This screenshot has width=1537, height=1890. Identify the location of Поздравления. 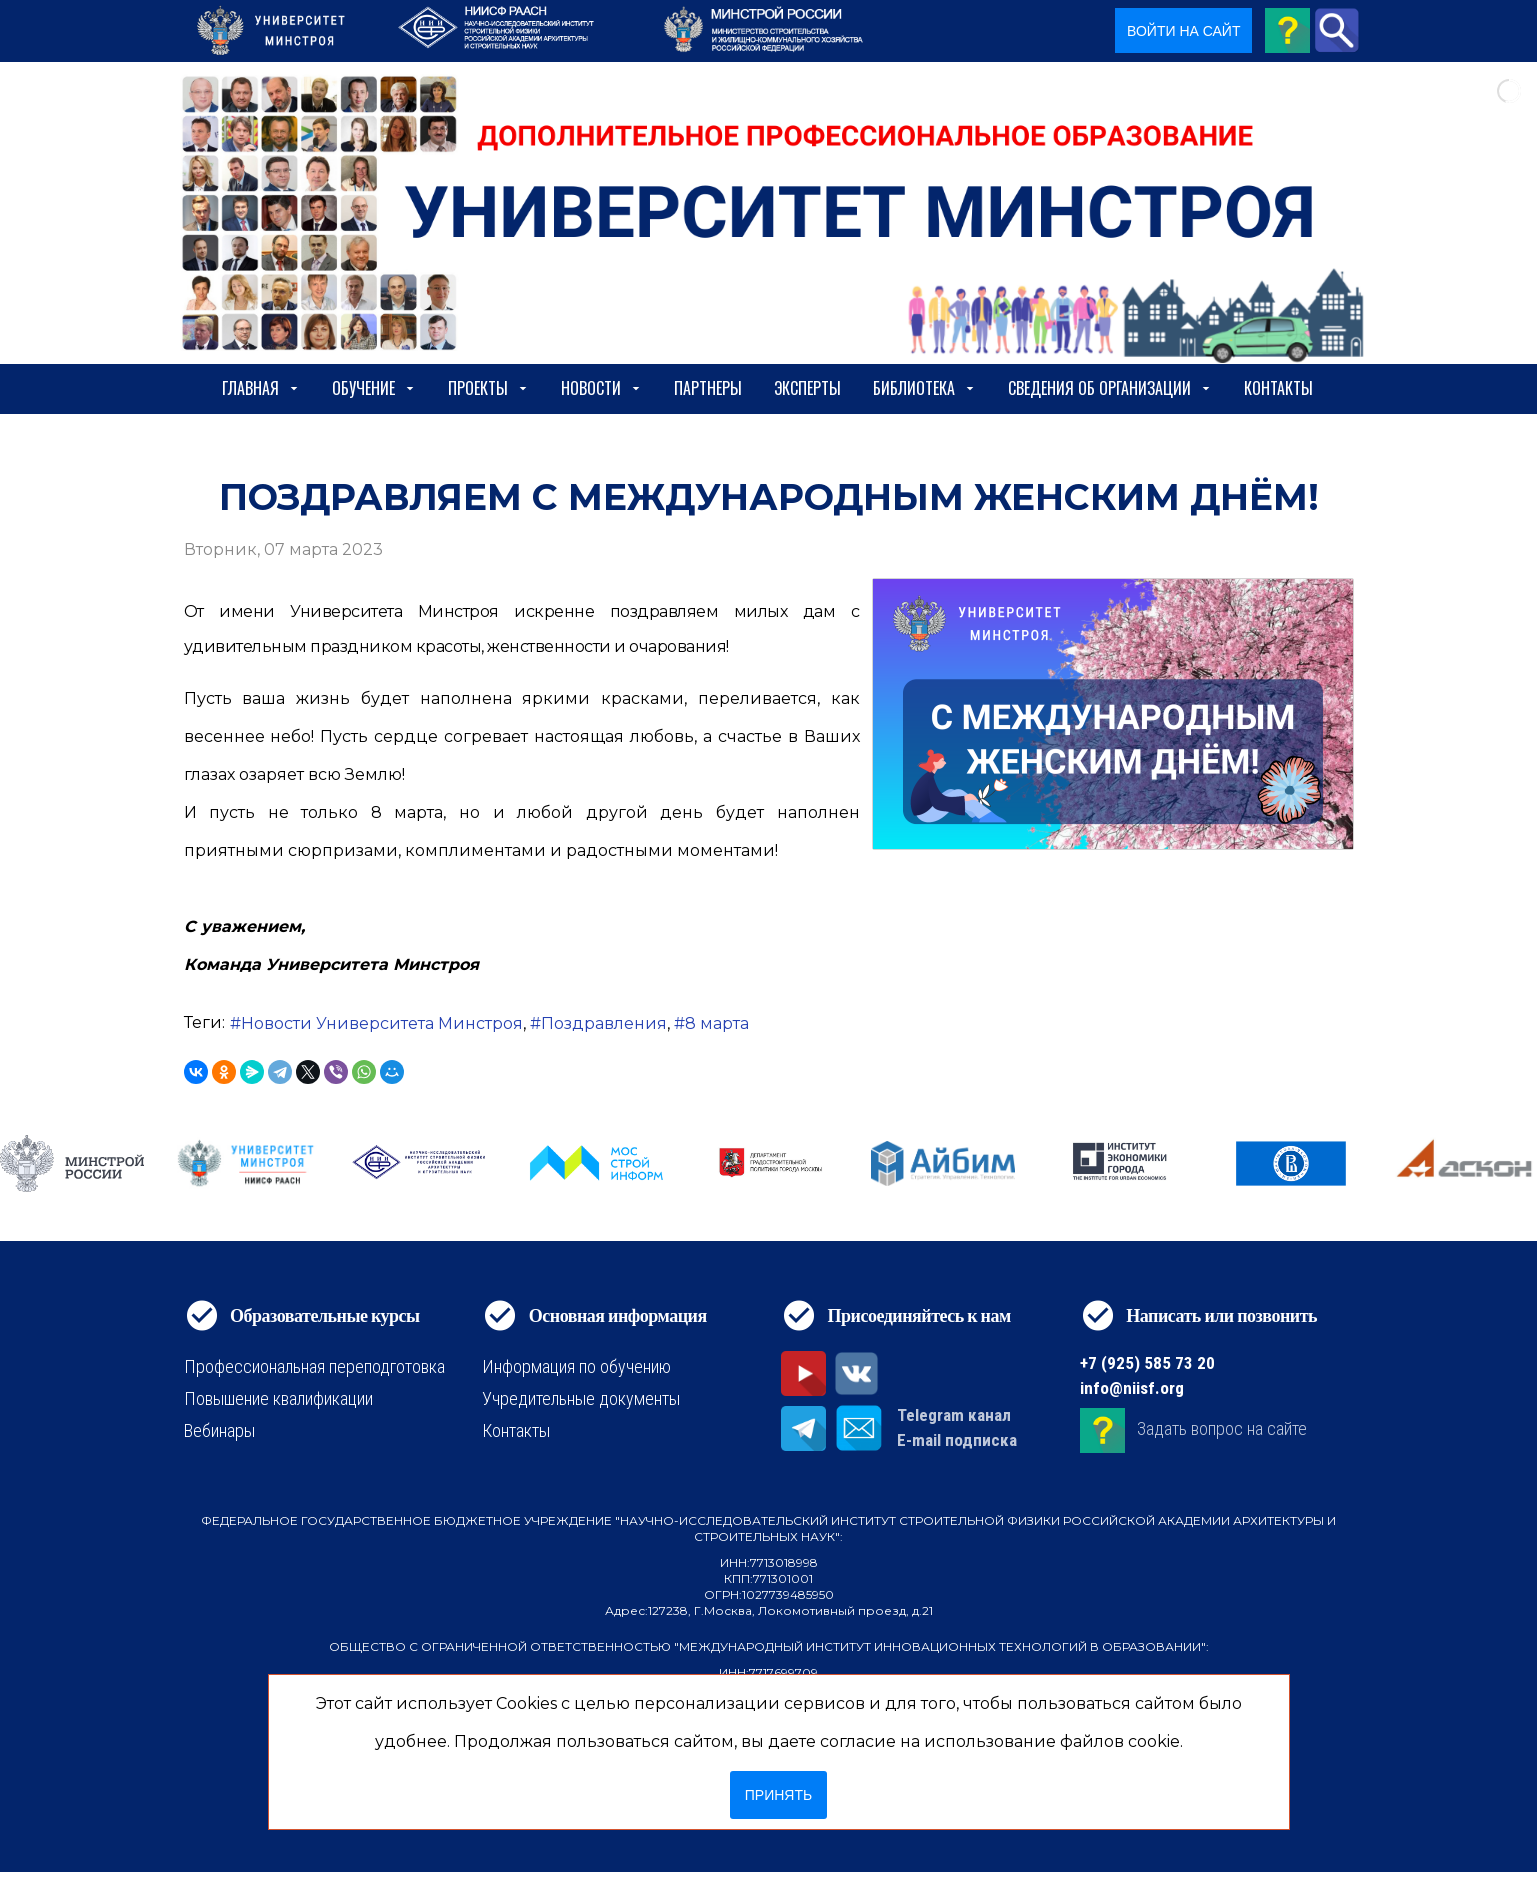
(604, 1023).